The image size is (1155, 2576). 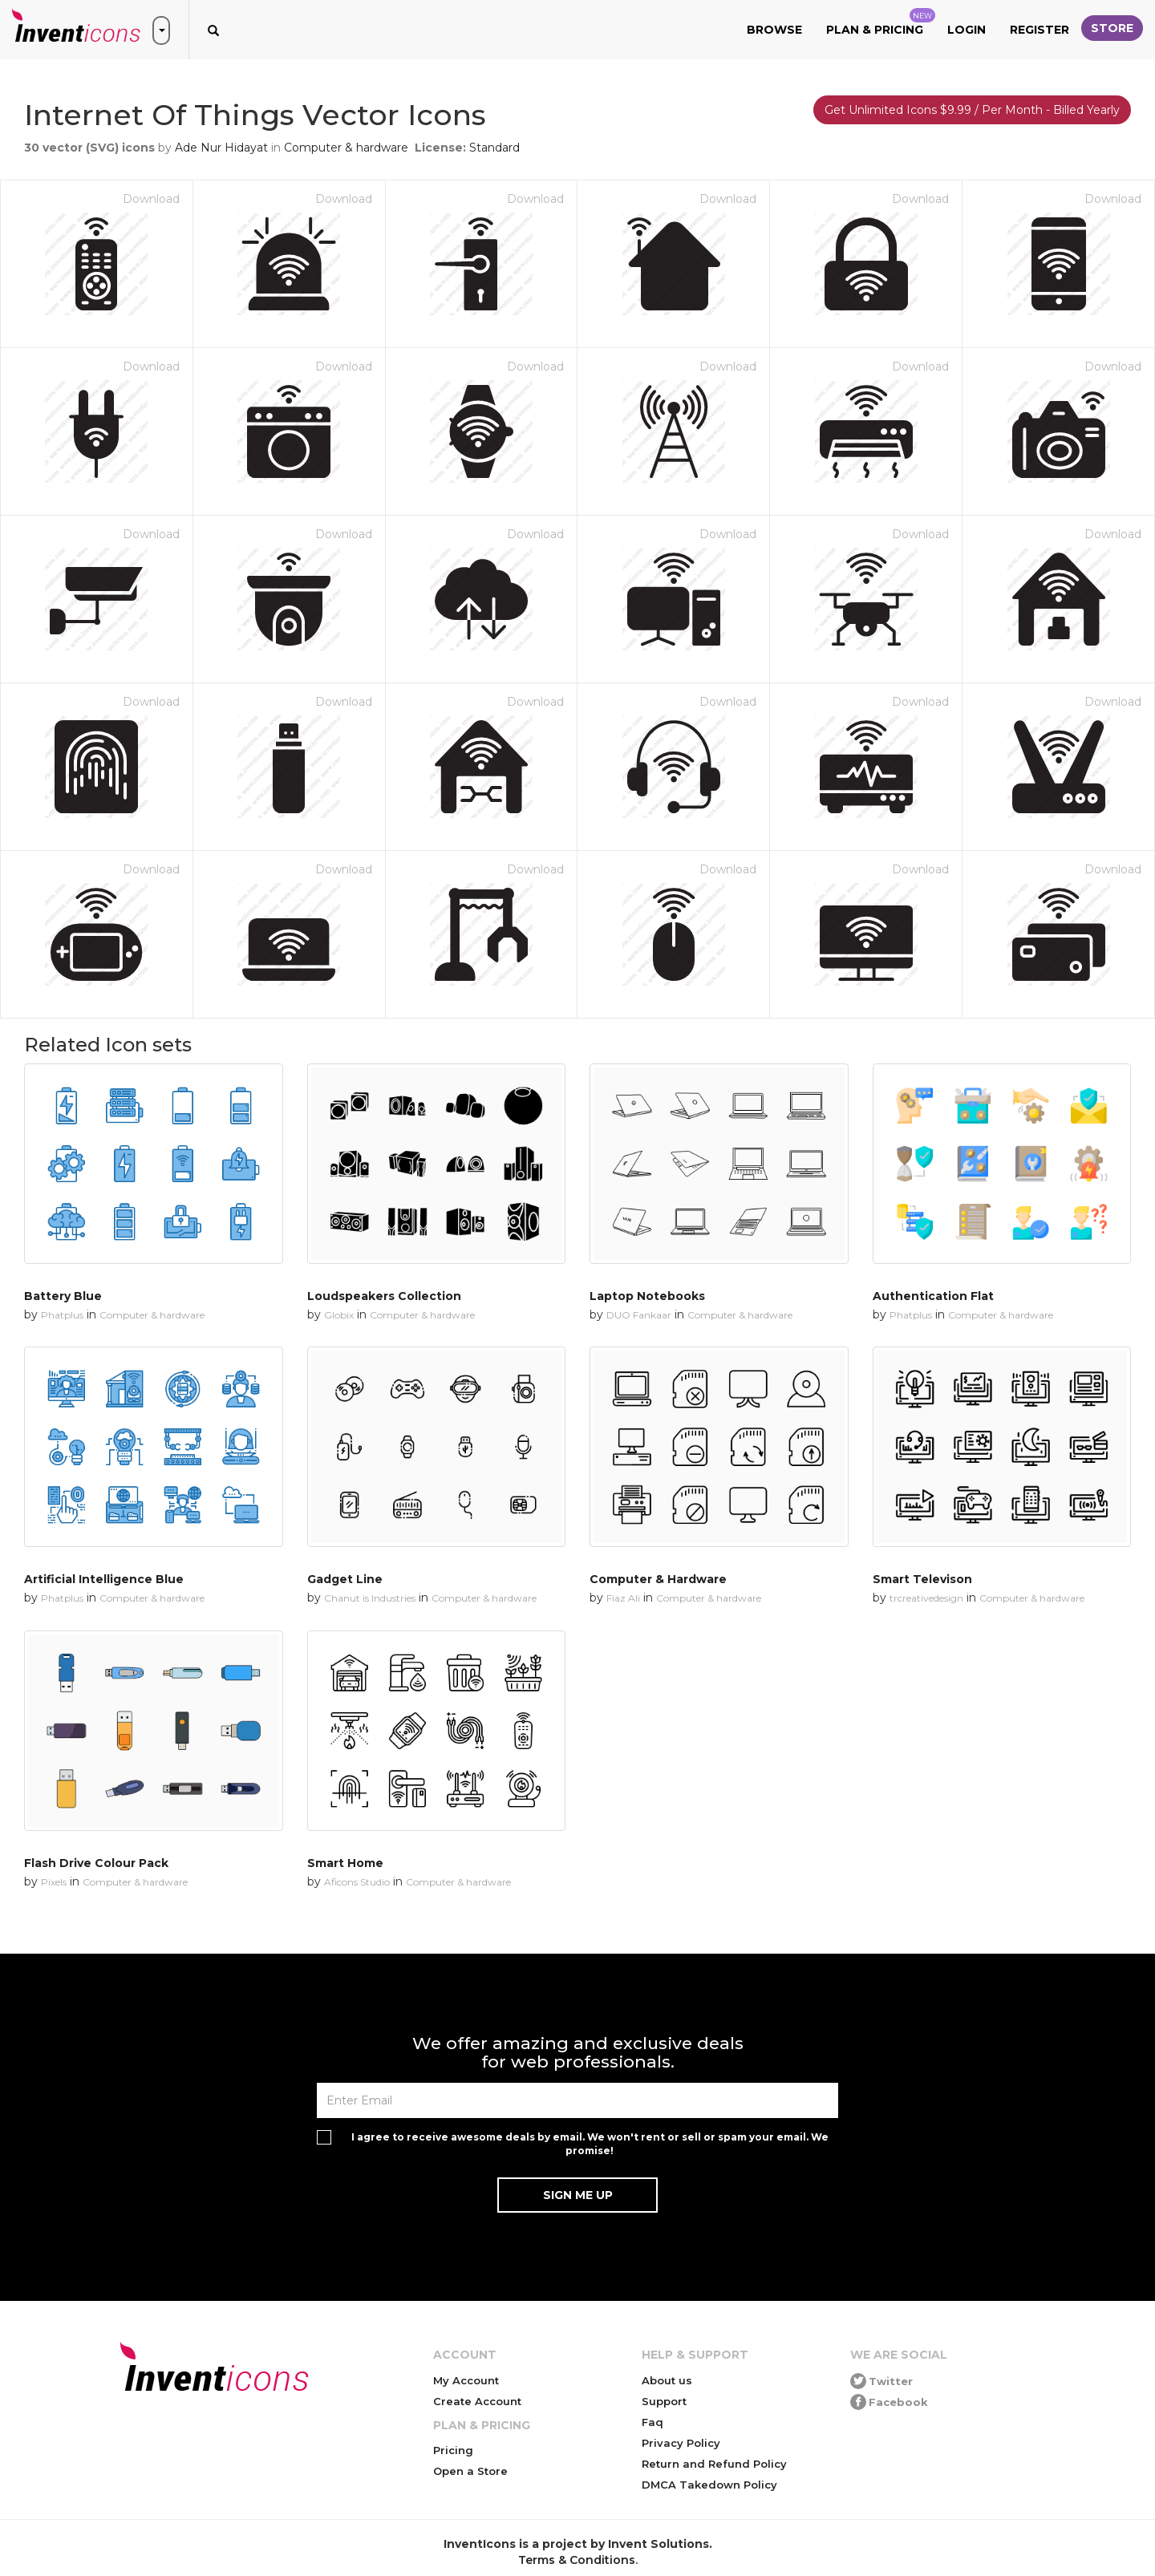 What do you see at coordinates (714, 2463) in the screenshot?
I see `Return and Refund Policy` at bounding box center [714, 2463].